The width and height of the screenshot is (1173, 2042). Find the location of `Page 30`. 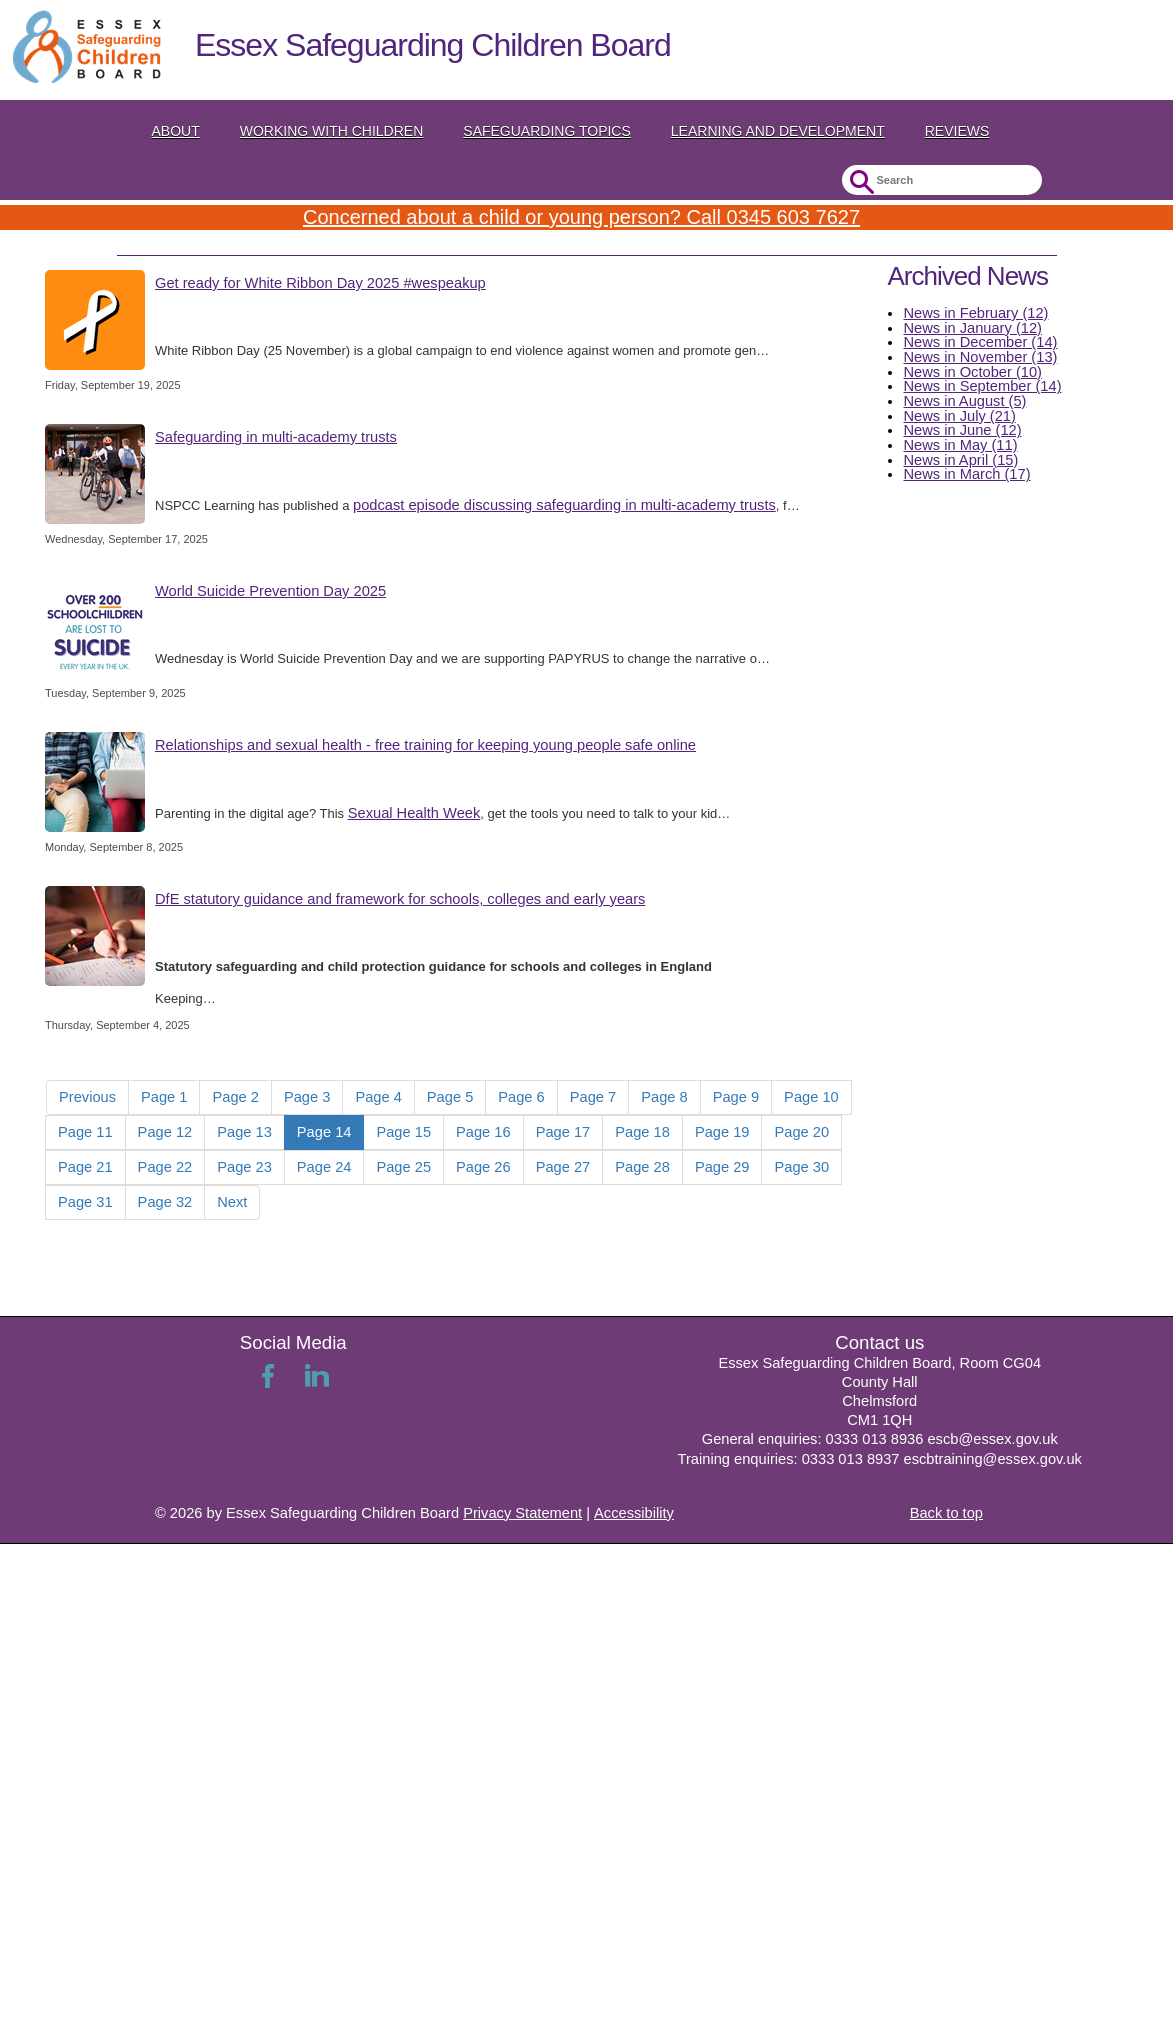

Page 30 is located at coordinates (801, 1167).